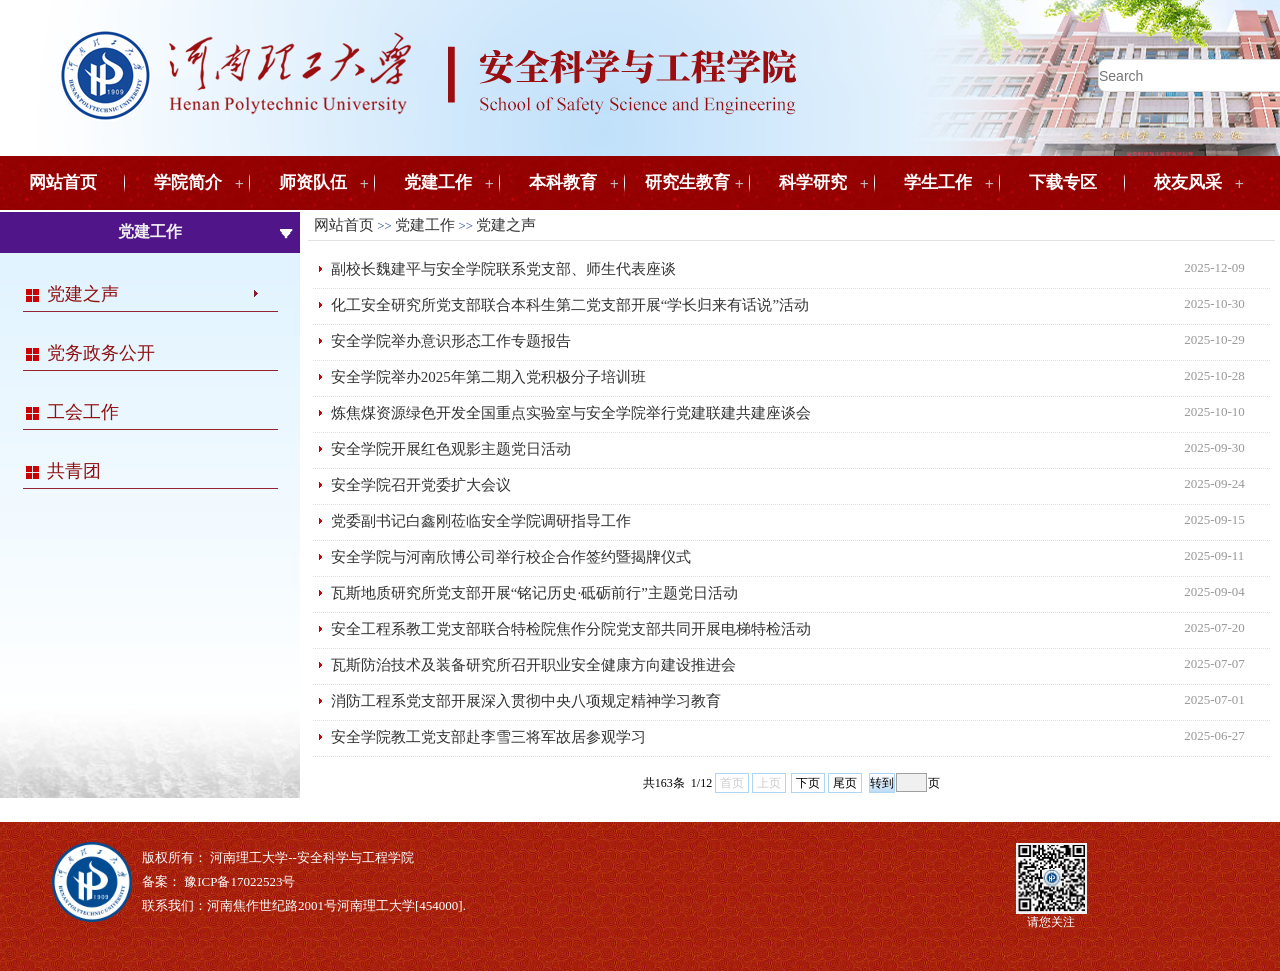 This screenshot has height=971, width=1280. Describe the element at coordinates (481, 521) in the screenshot. I see `党委副书记白鑫刚莅临安全学院调研指导工作` at that location.